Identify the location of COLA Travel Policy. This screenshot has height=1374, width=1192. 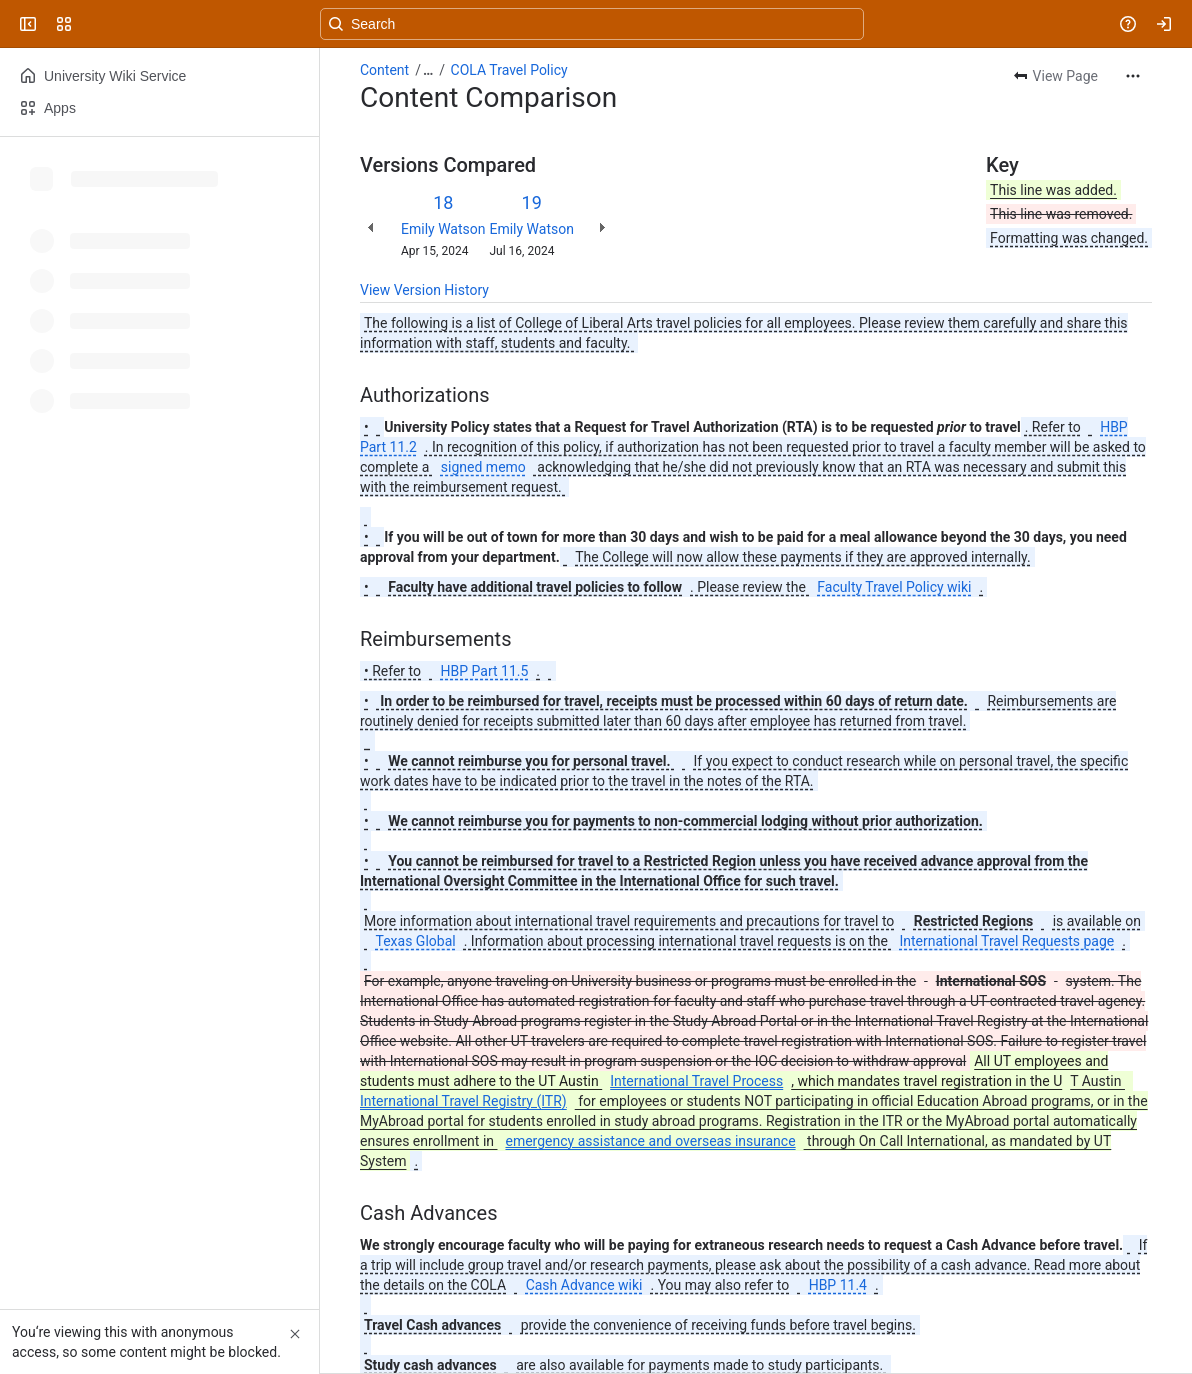
(509, 70).